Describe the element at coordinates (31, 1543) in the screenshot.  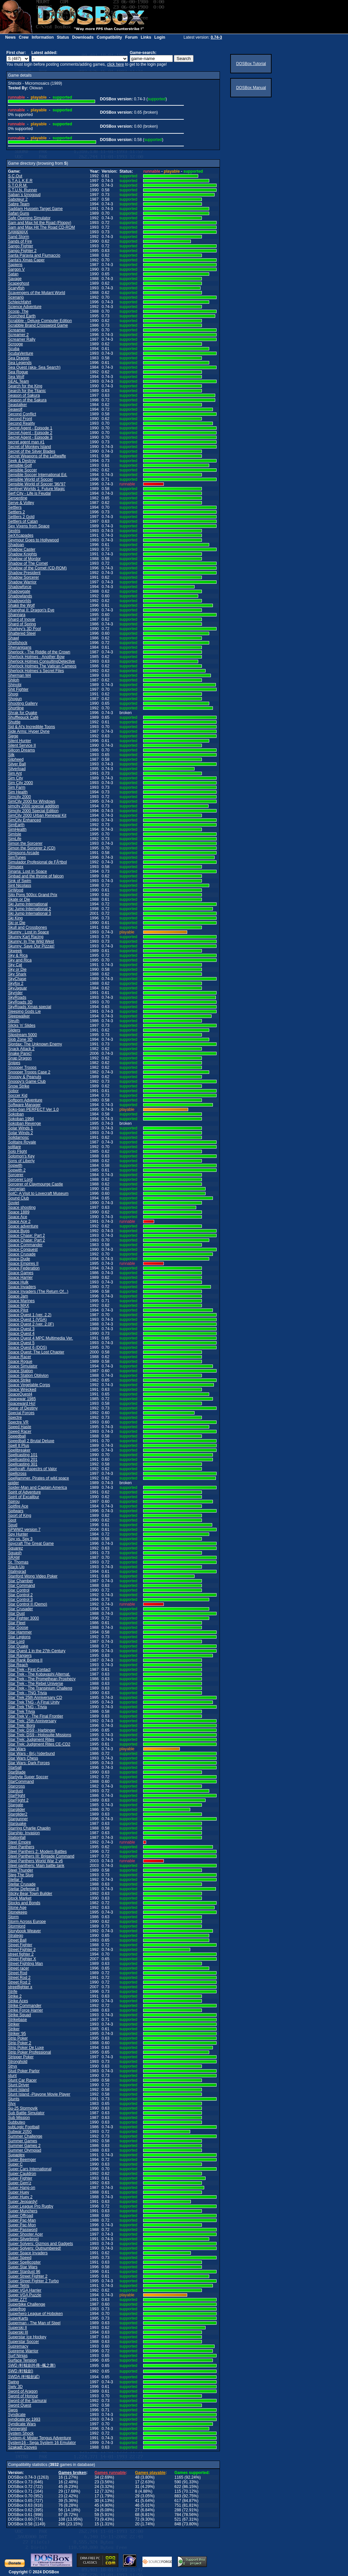
I see `Spycraft The Great Game` at that location.